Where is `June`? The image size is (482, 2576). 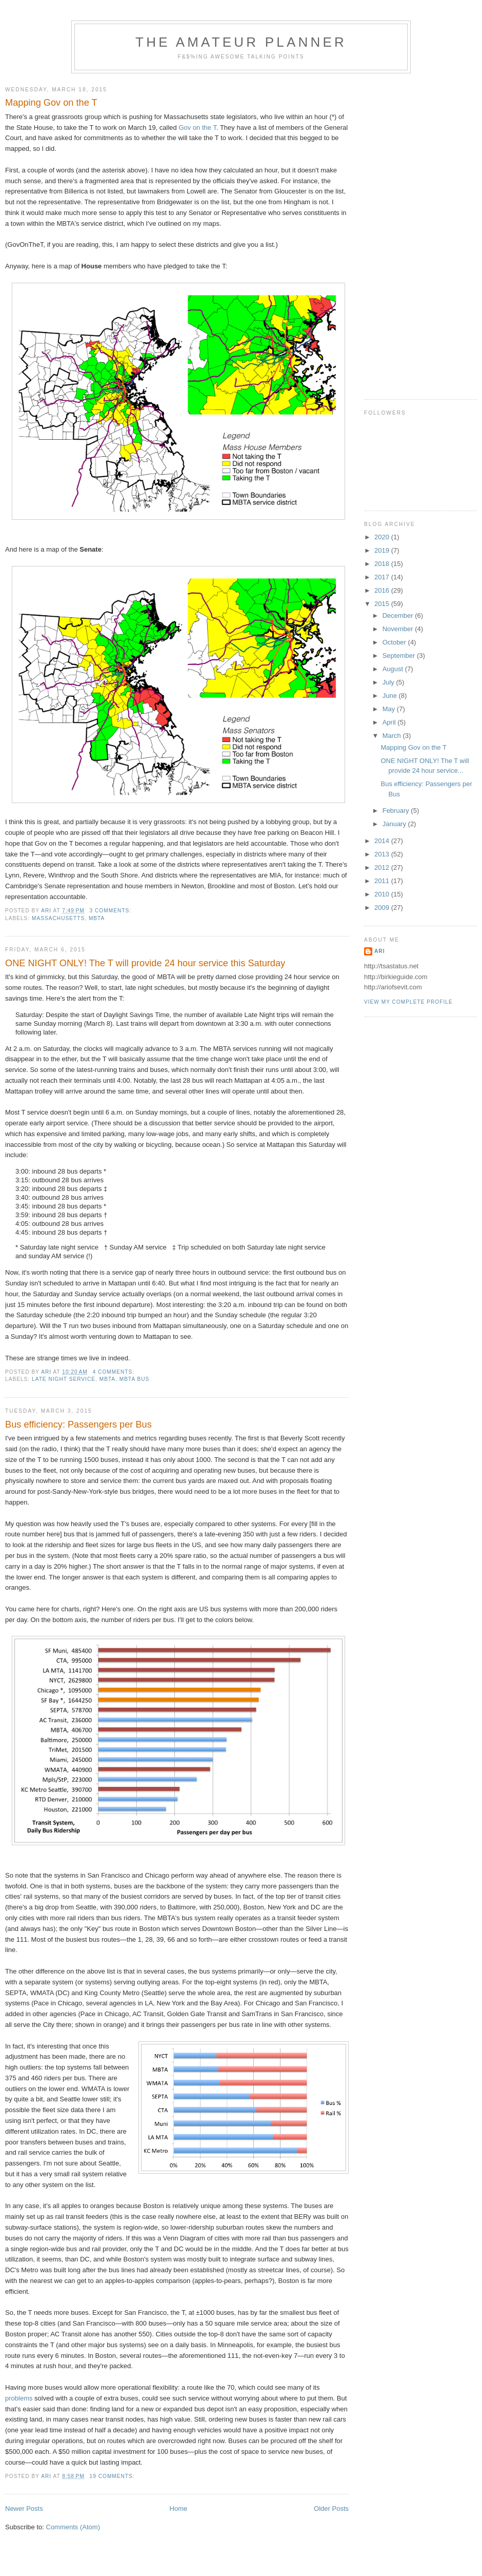 June is located at coordinates (391, 695).